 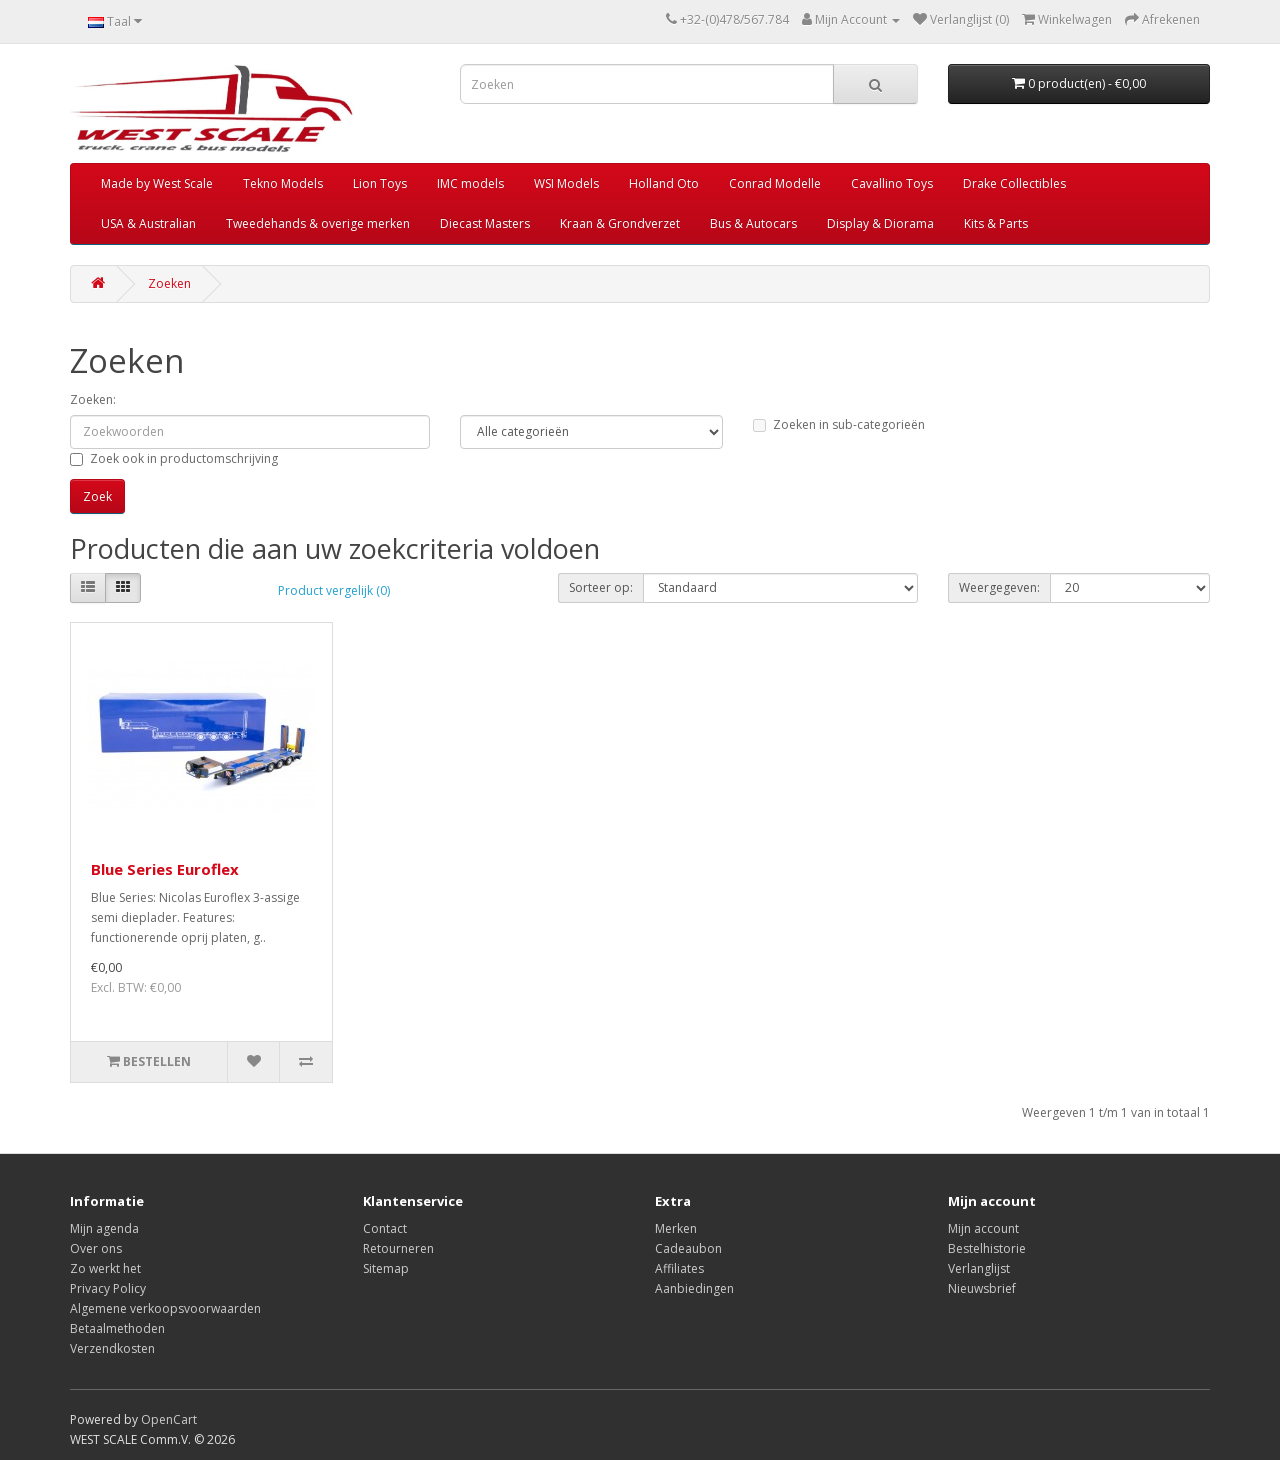 I want to click on Conrad Modelle, so click(x=775, y=183).